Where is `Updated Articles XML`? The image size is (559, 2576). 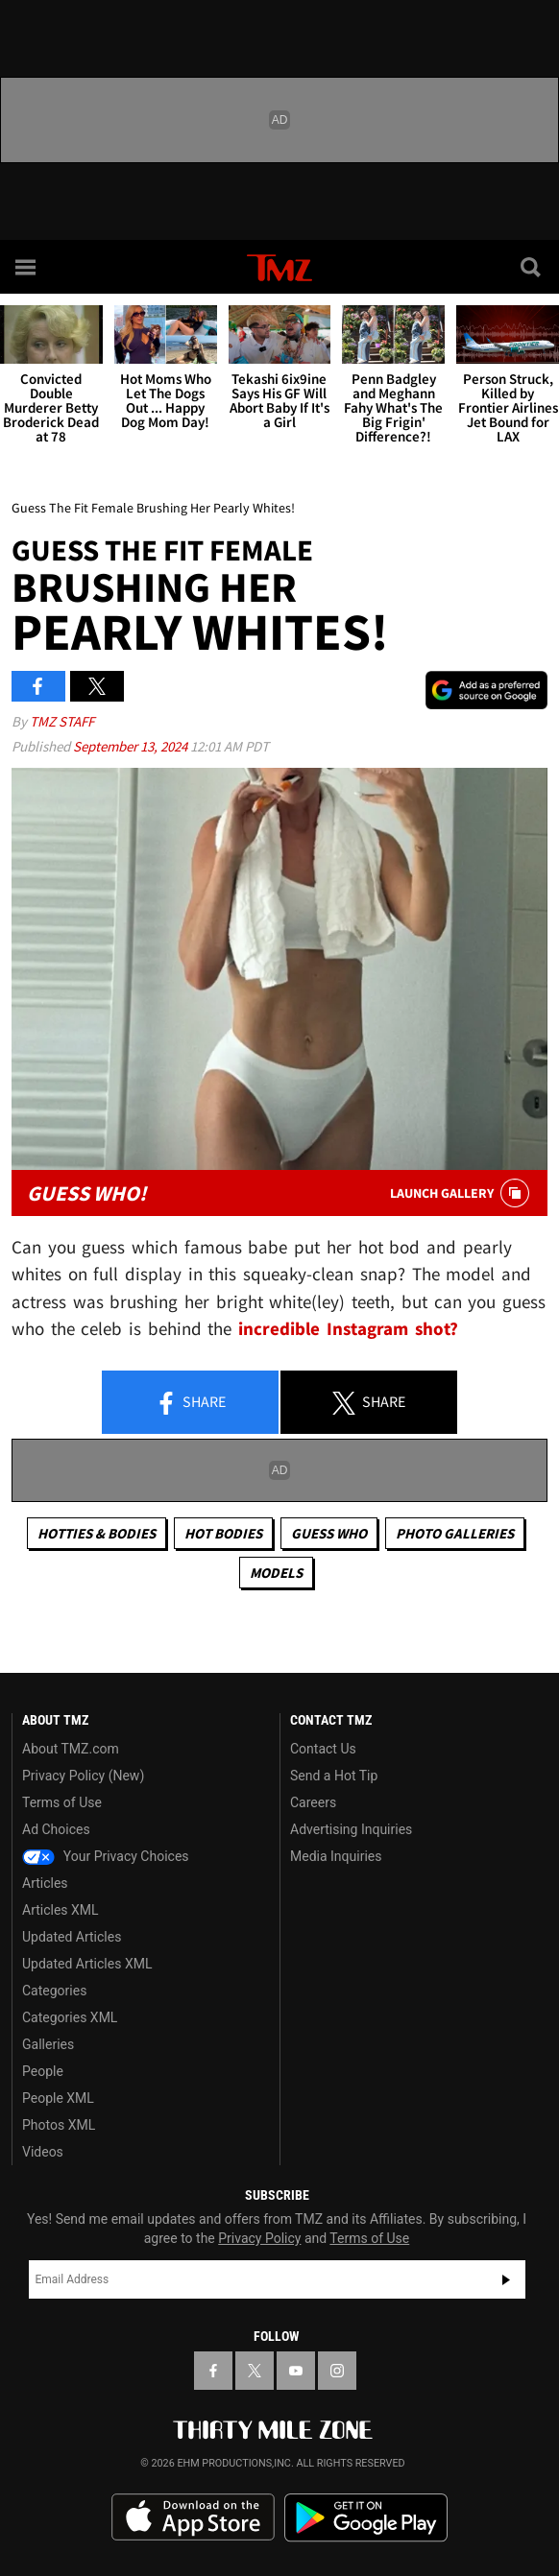 Updated Articles XML is located at coordinates (87, 1963).